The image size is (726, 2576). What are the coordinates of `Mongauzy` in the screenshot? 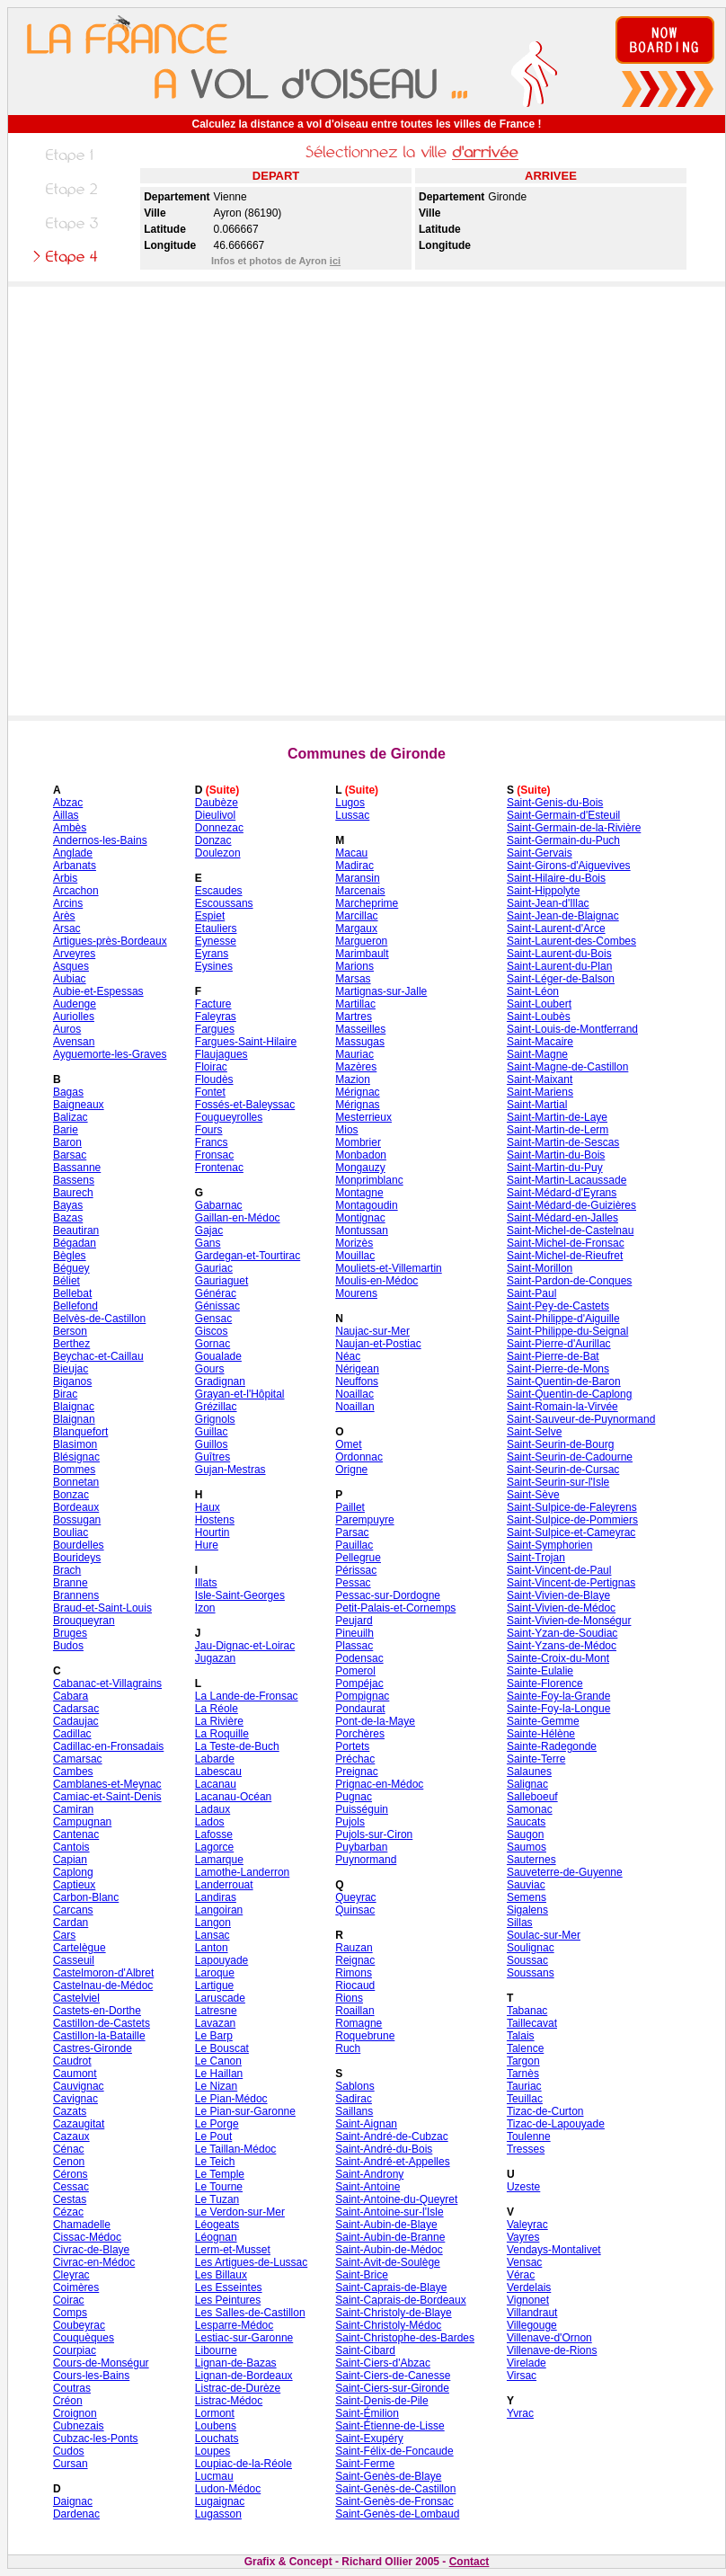 It's located at (360, 1167).